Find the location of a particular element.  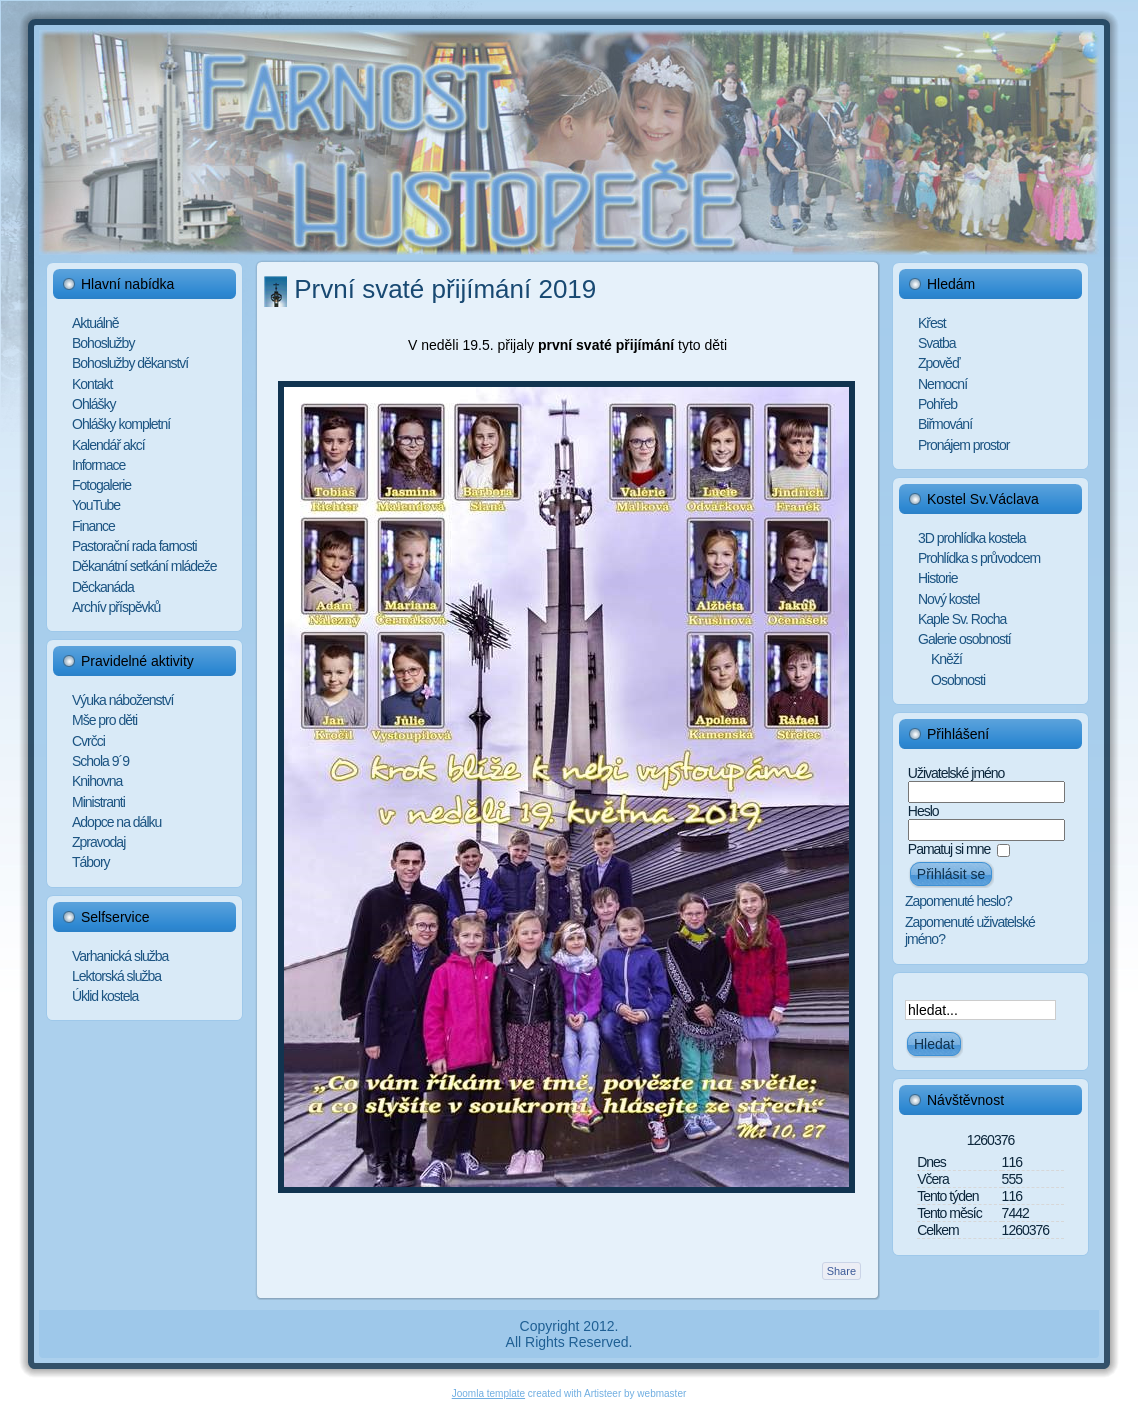

Uživatelské jméno is located at coordinates (956, 773).